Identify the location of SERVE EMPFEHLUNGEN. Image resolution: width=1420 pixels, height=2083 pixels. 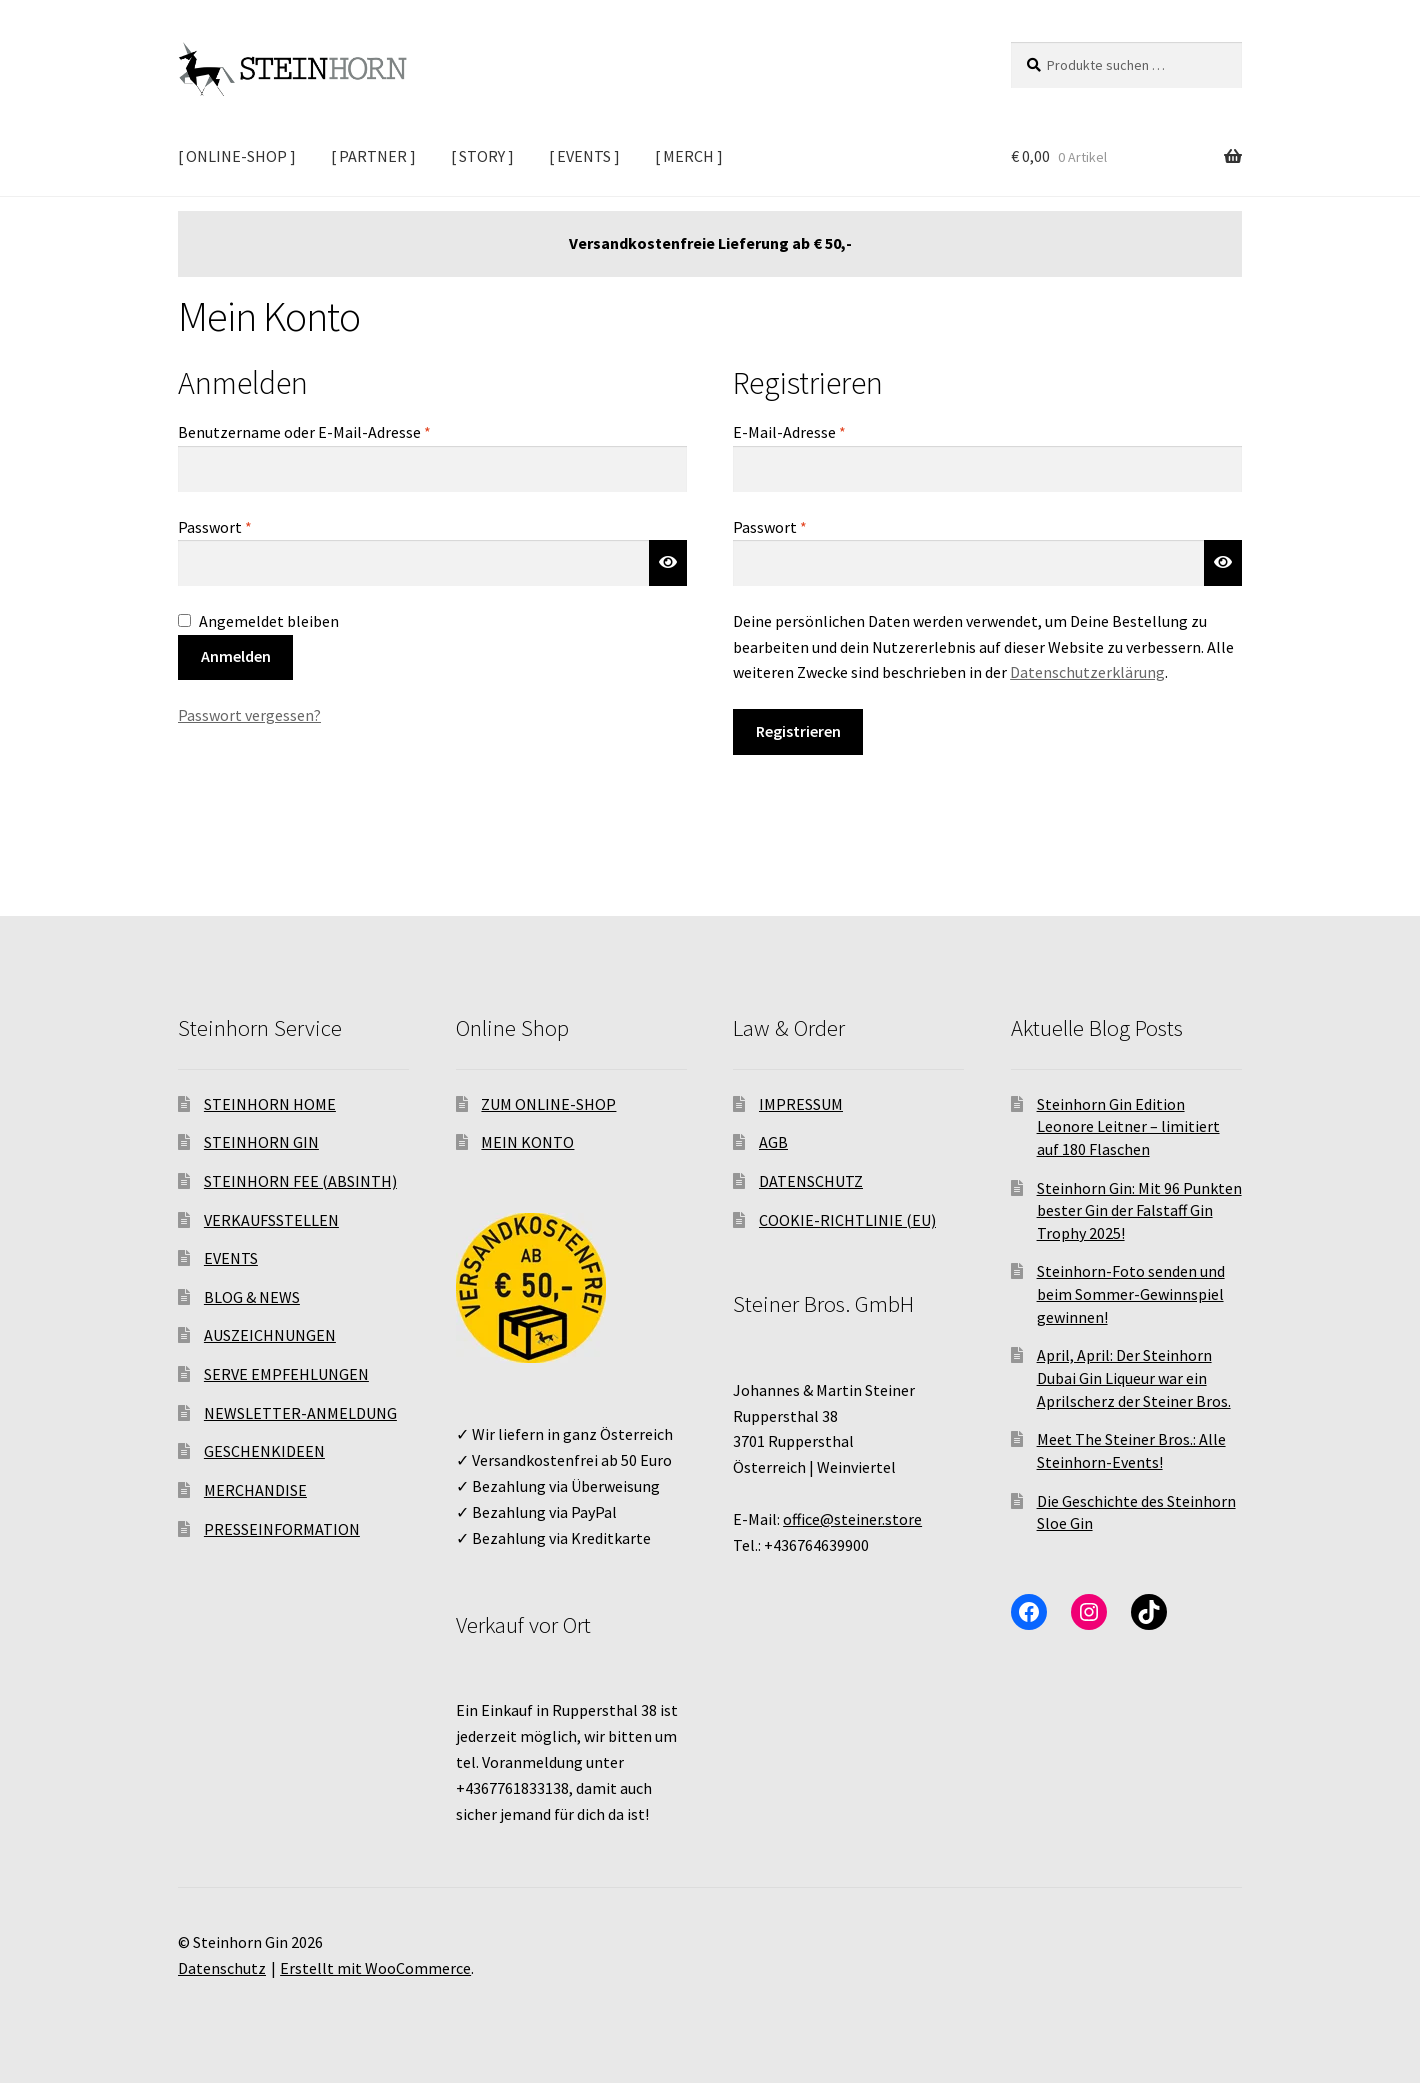
(286, 1374).